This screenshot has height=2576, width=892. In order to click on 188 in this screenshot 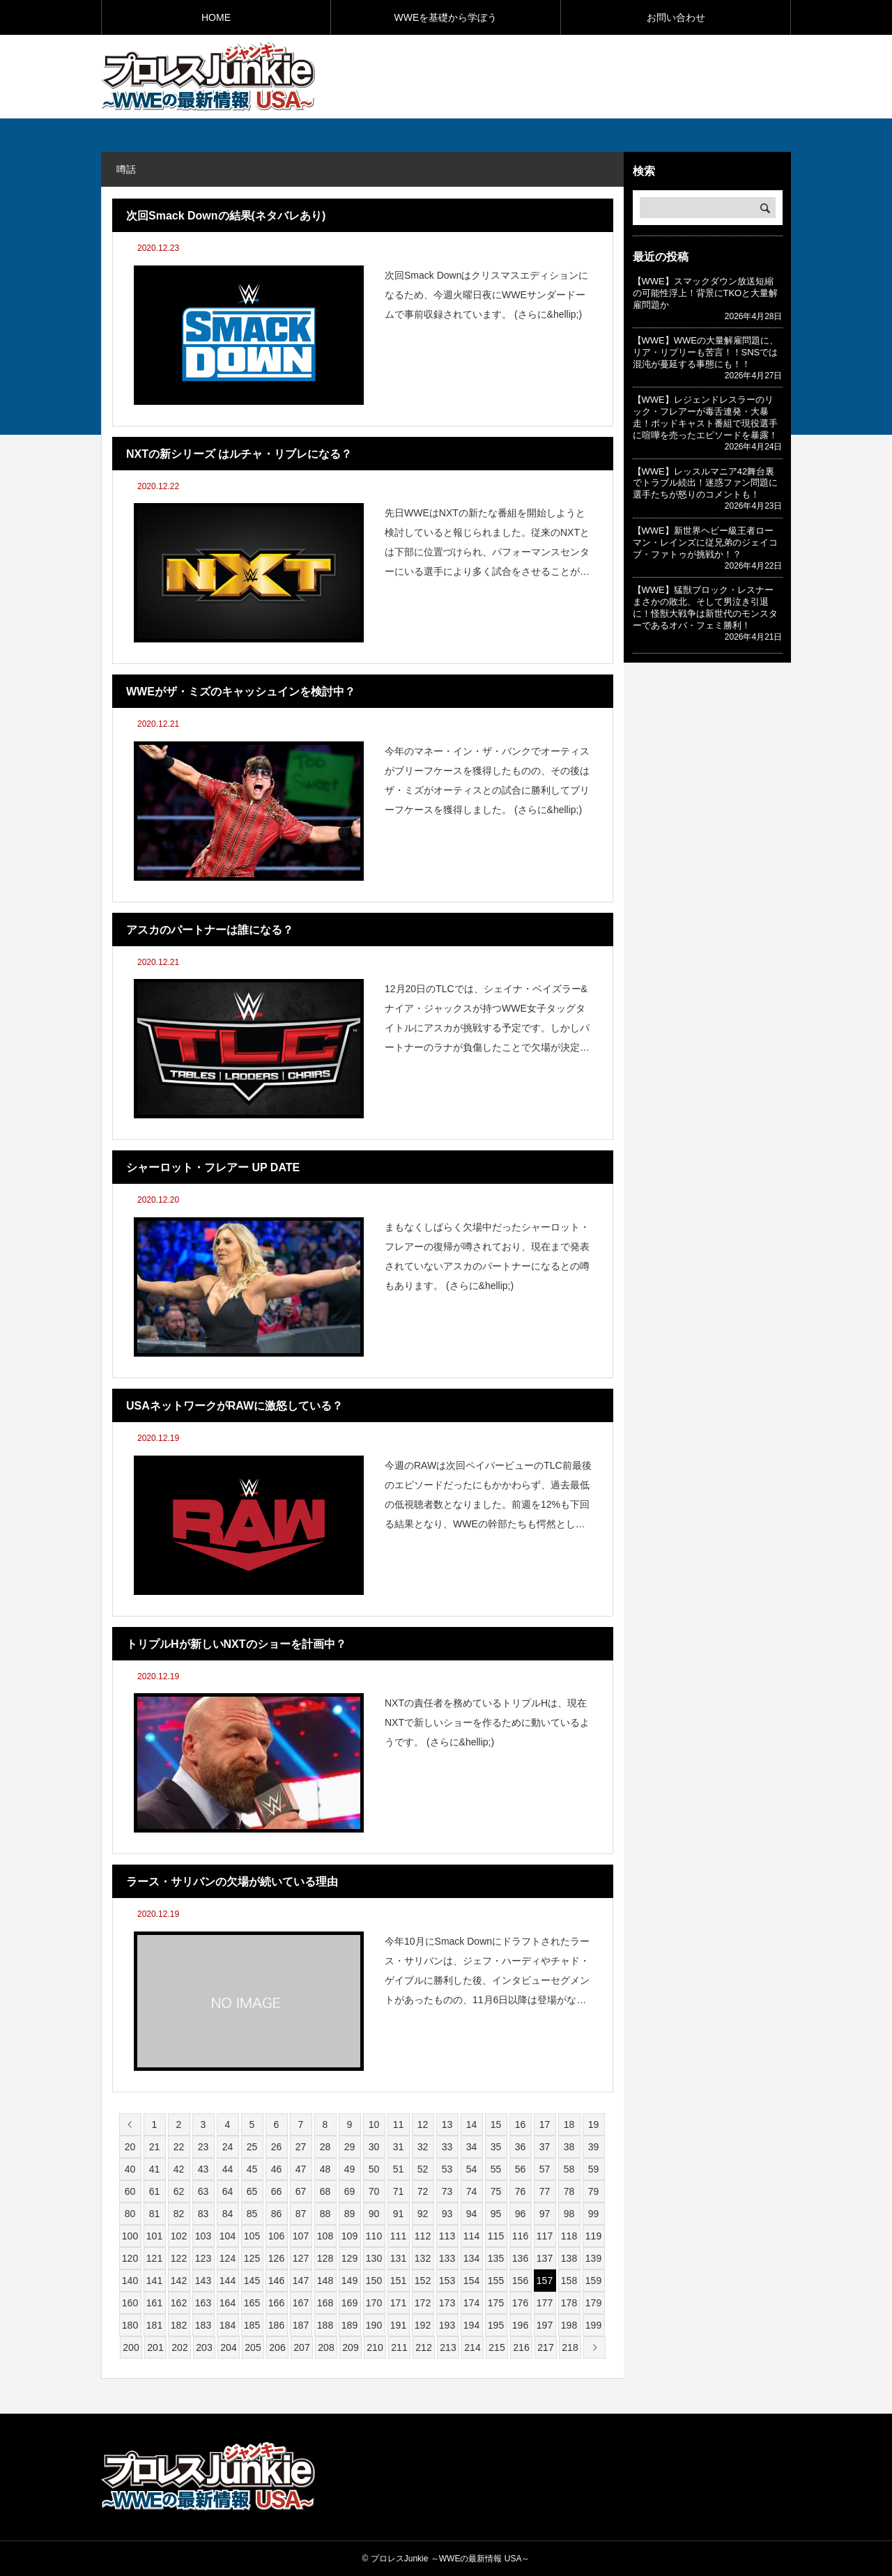, I will do `click(325, 2325)`.